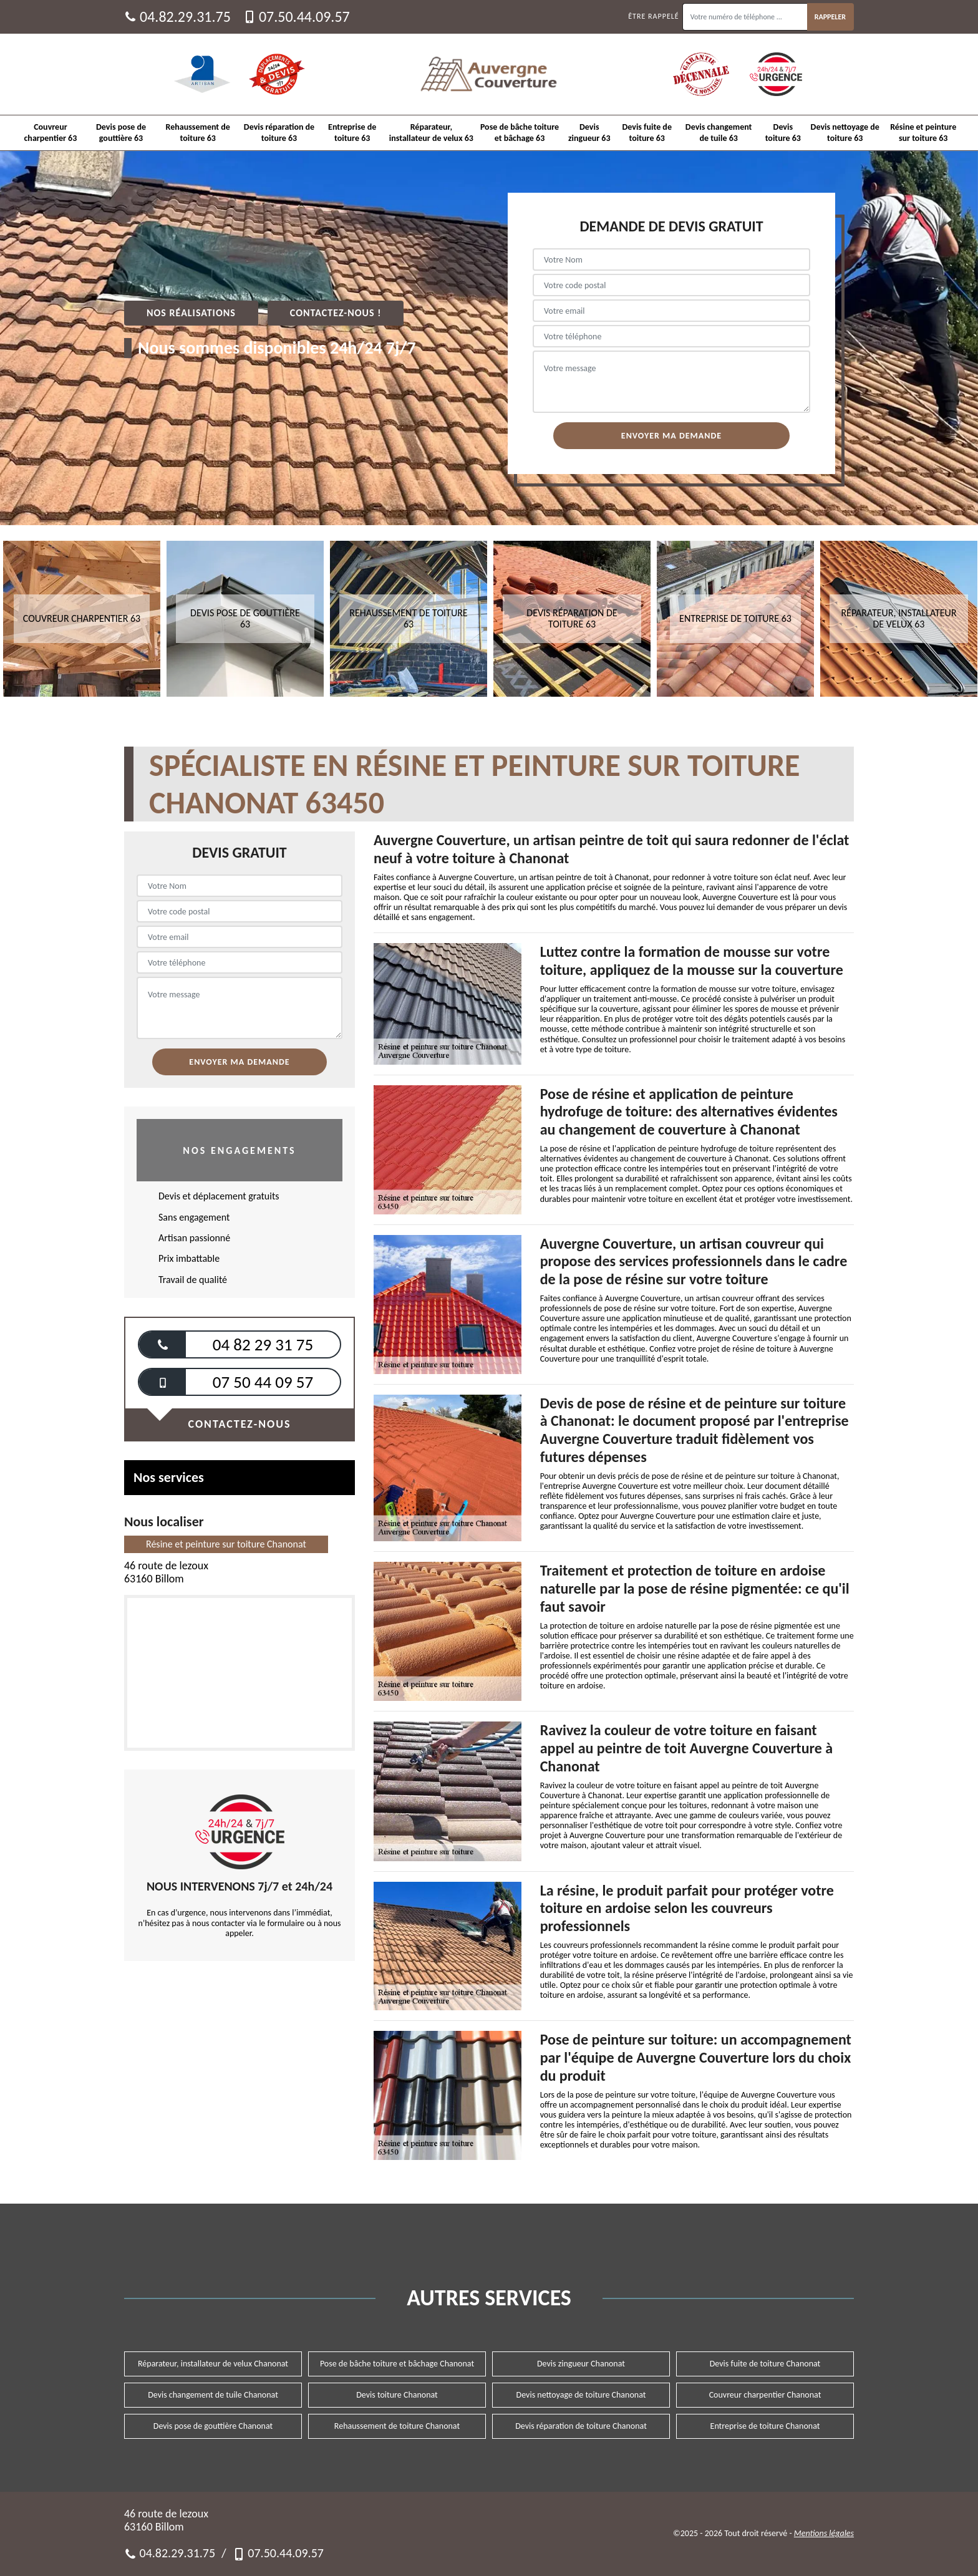  Describe the element at coordinates (397, 2363) in the screenshot. I see `Pose de bâche toiture et bâchage Chanonat` at that location.